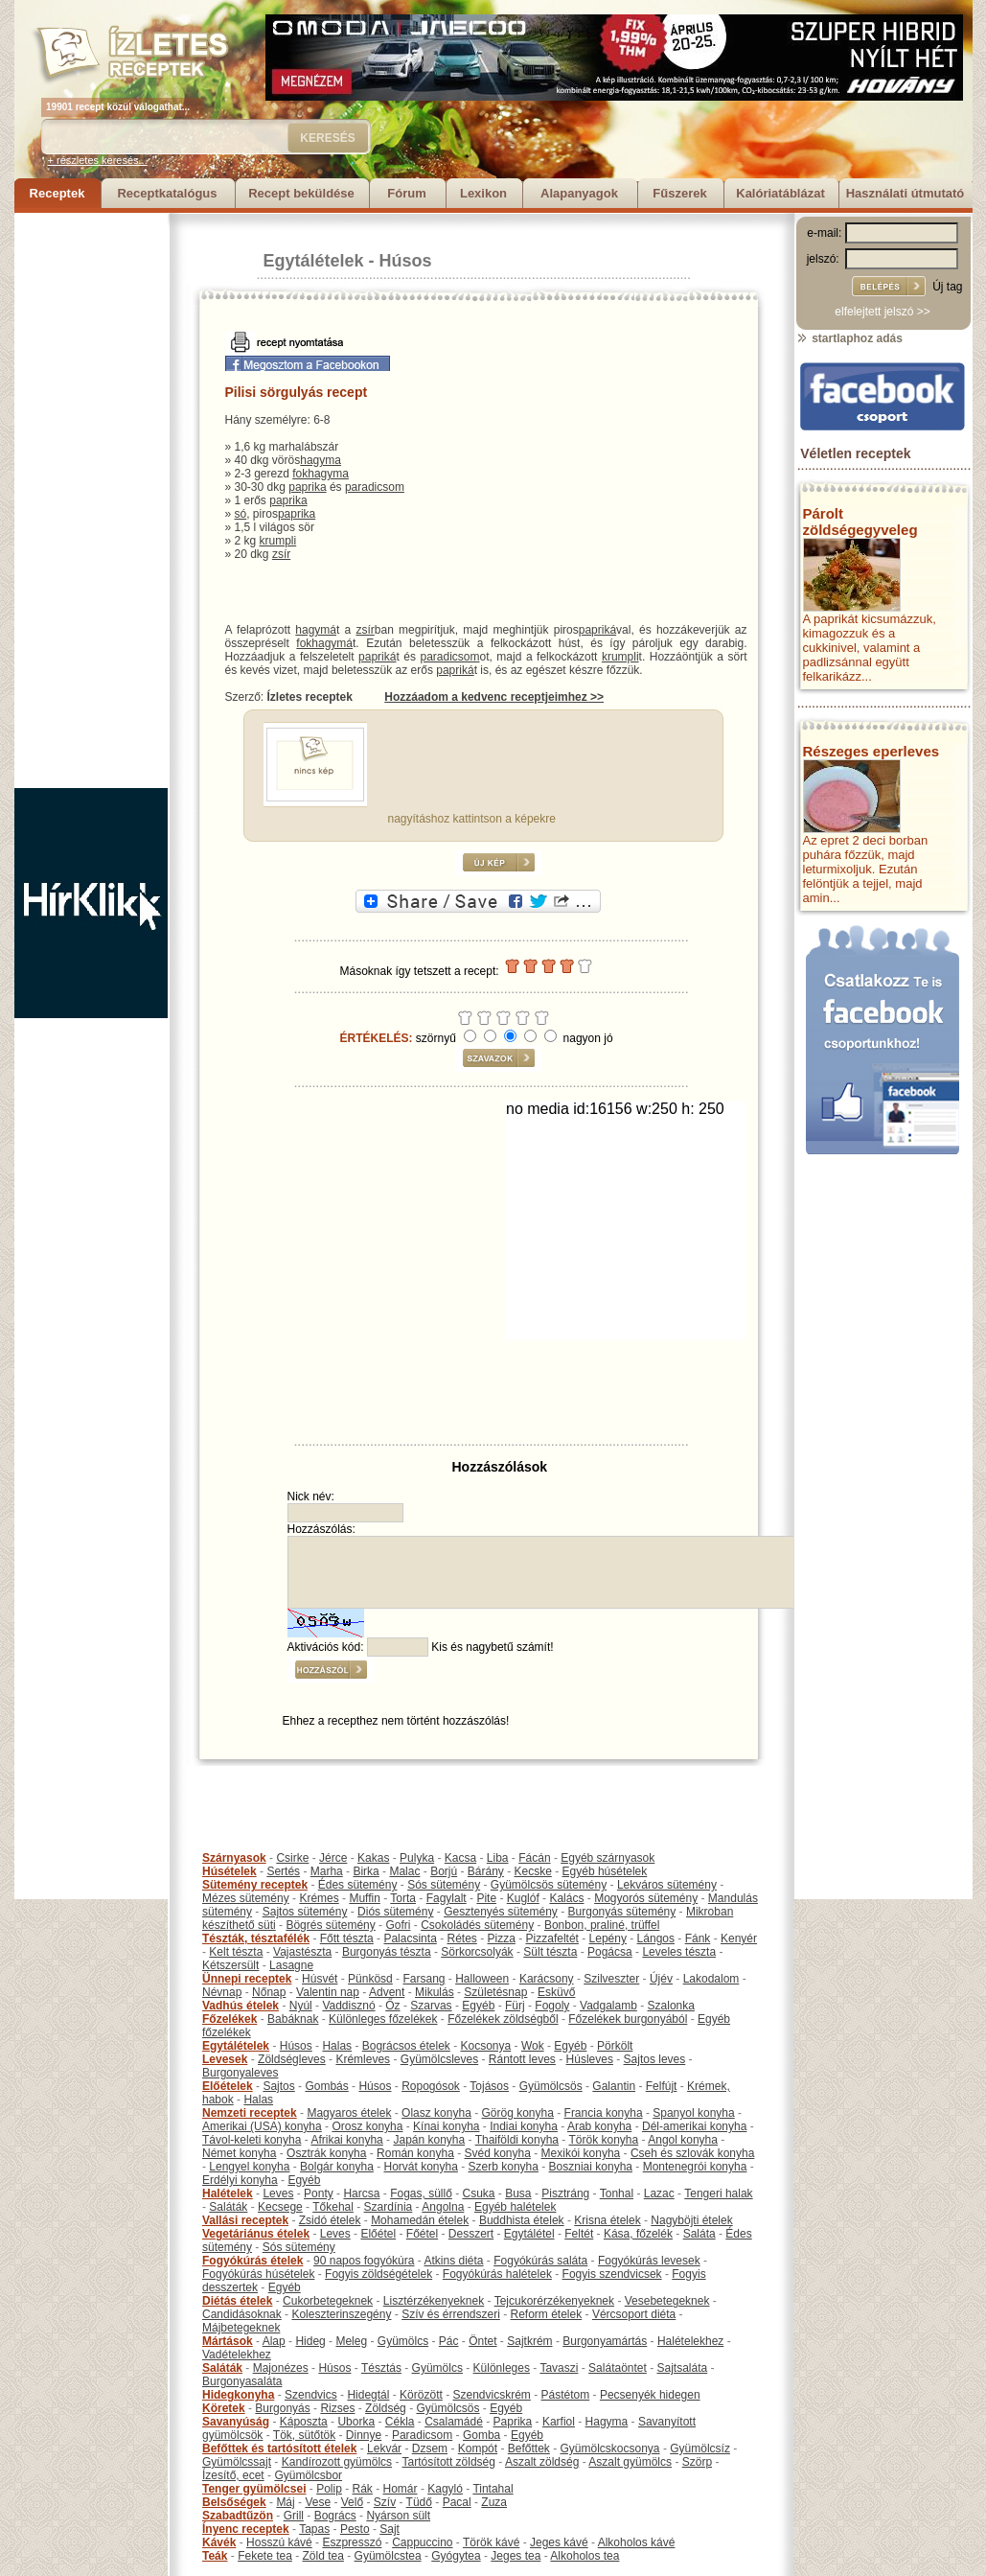 The width and height of the screenshot is (986, 2576). Describe the element at coordinates (559, 2542) in the screenshot. I see `Jeges kávé` at that location.